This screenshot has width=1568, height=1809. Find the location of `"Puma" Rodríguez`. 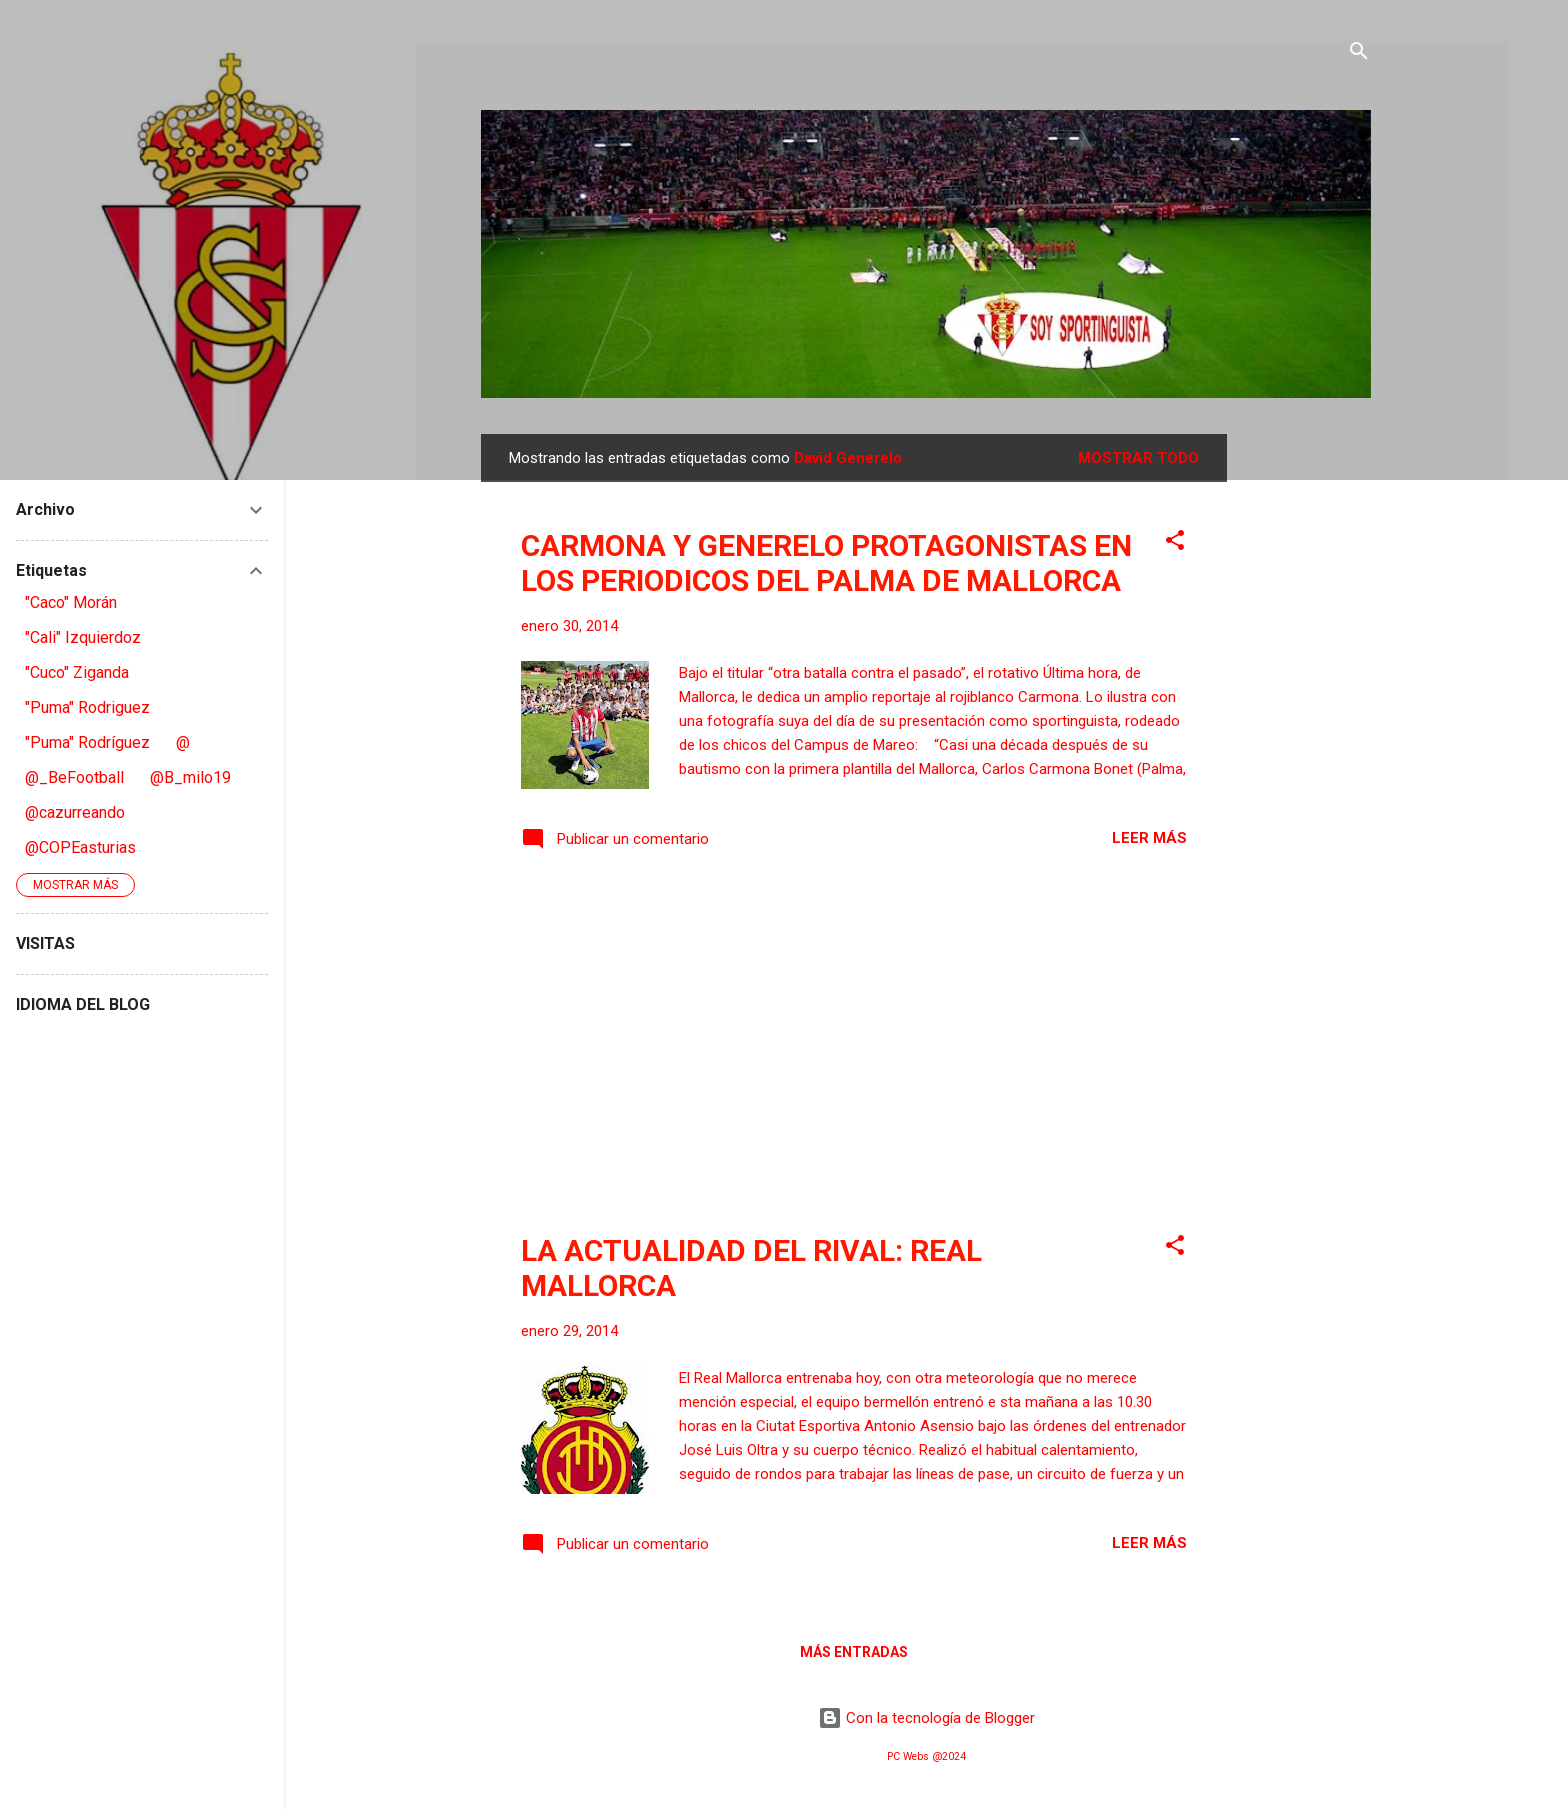

"Puma" Rodríguez is located at coordinates (87, 742).